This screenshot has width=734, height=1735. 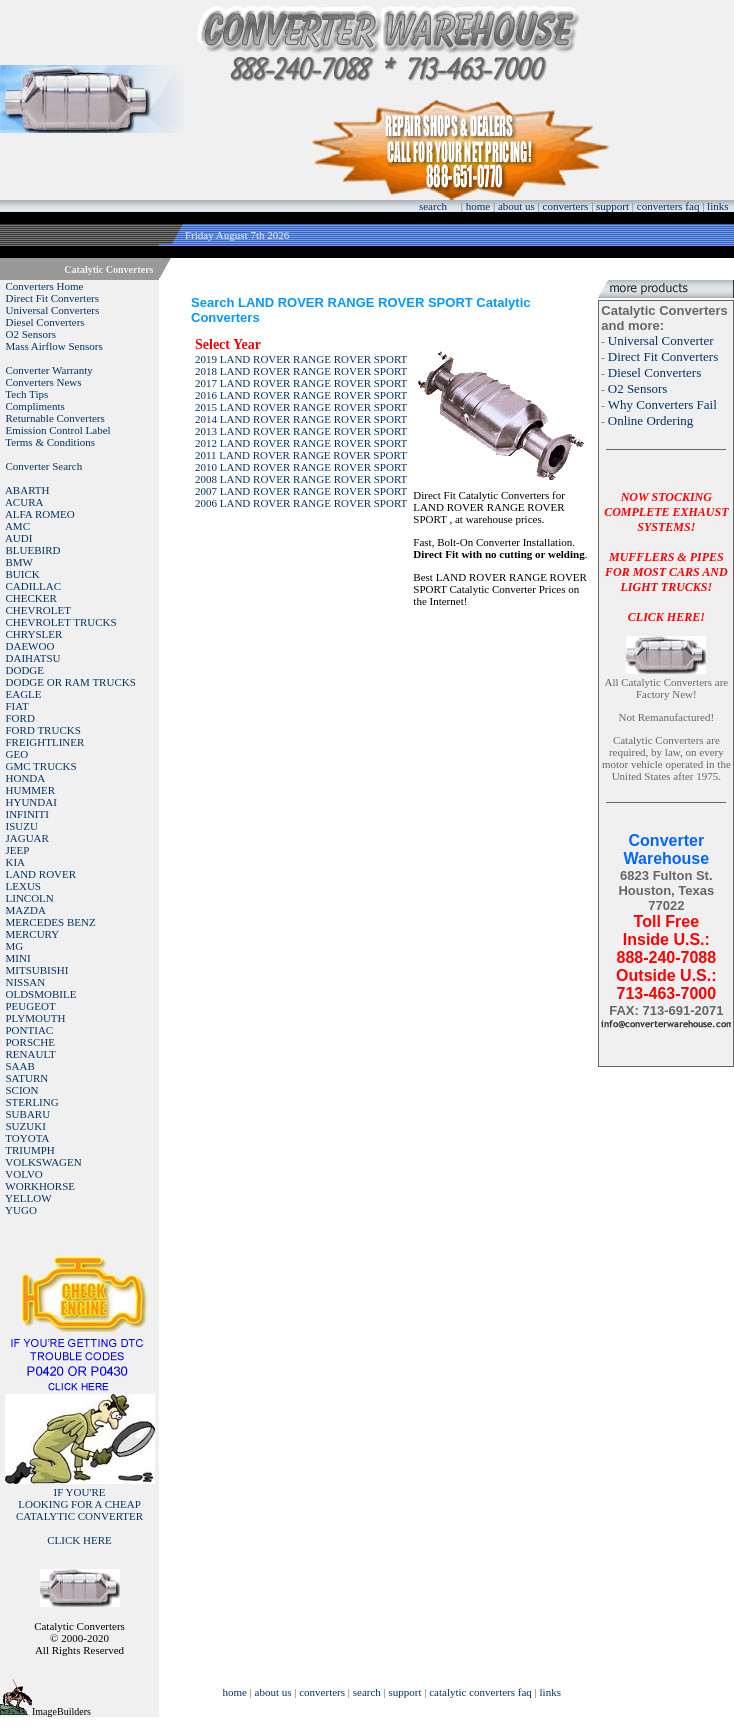 I want to click on ABARTH, so click(x=27, y=490).